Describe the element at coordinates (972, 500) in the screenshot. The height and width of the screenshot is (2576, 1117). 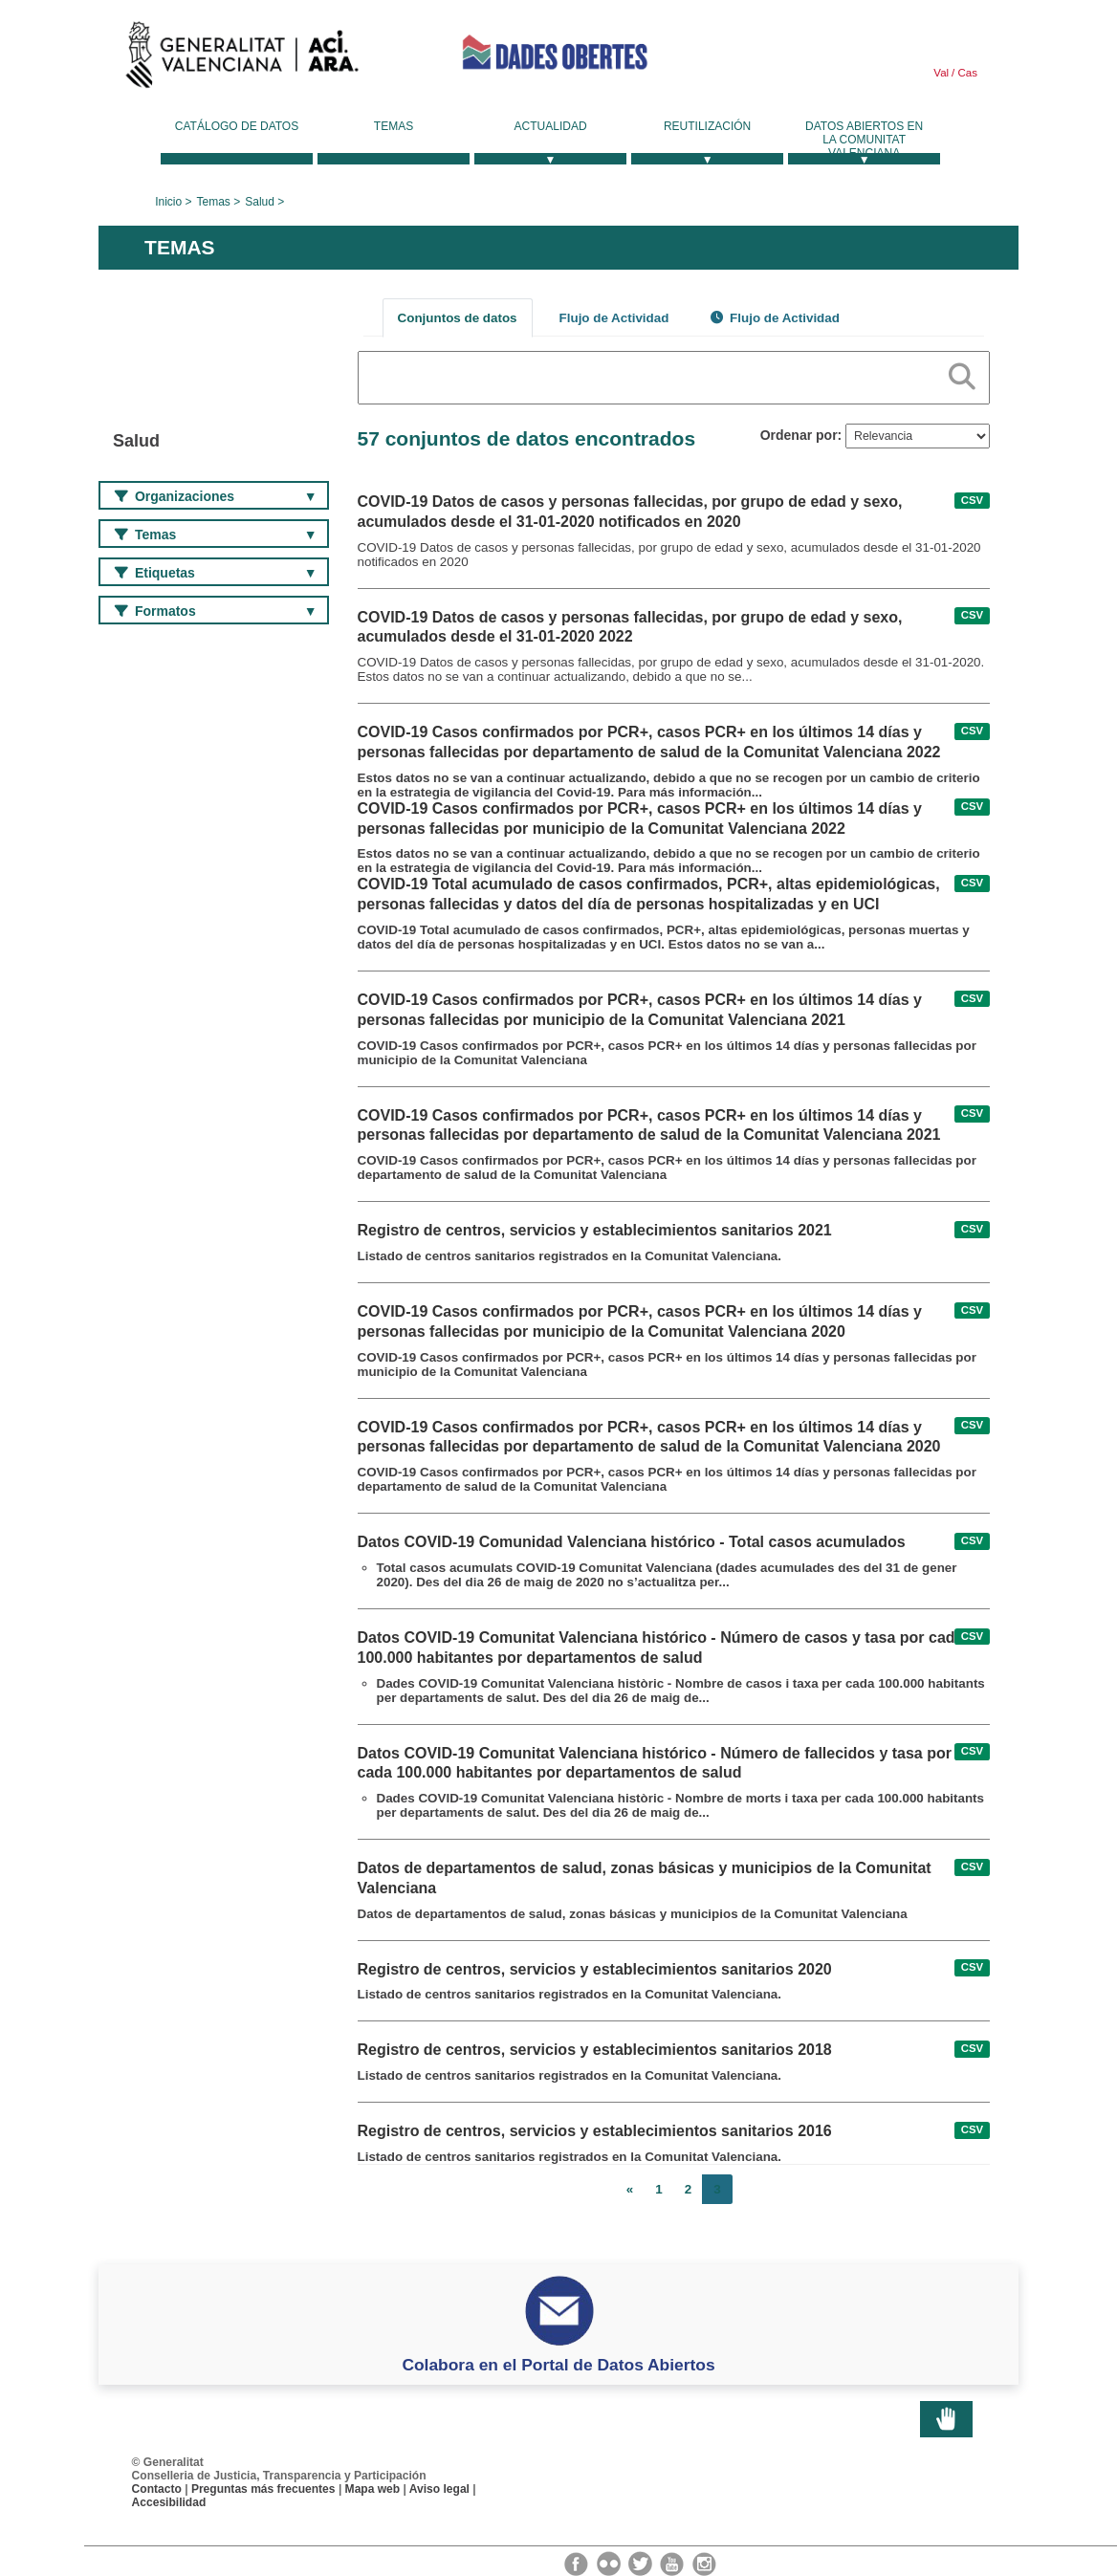
I see `CSV` at that location.